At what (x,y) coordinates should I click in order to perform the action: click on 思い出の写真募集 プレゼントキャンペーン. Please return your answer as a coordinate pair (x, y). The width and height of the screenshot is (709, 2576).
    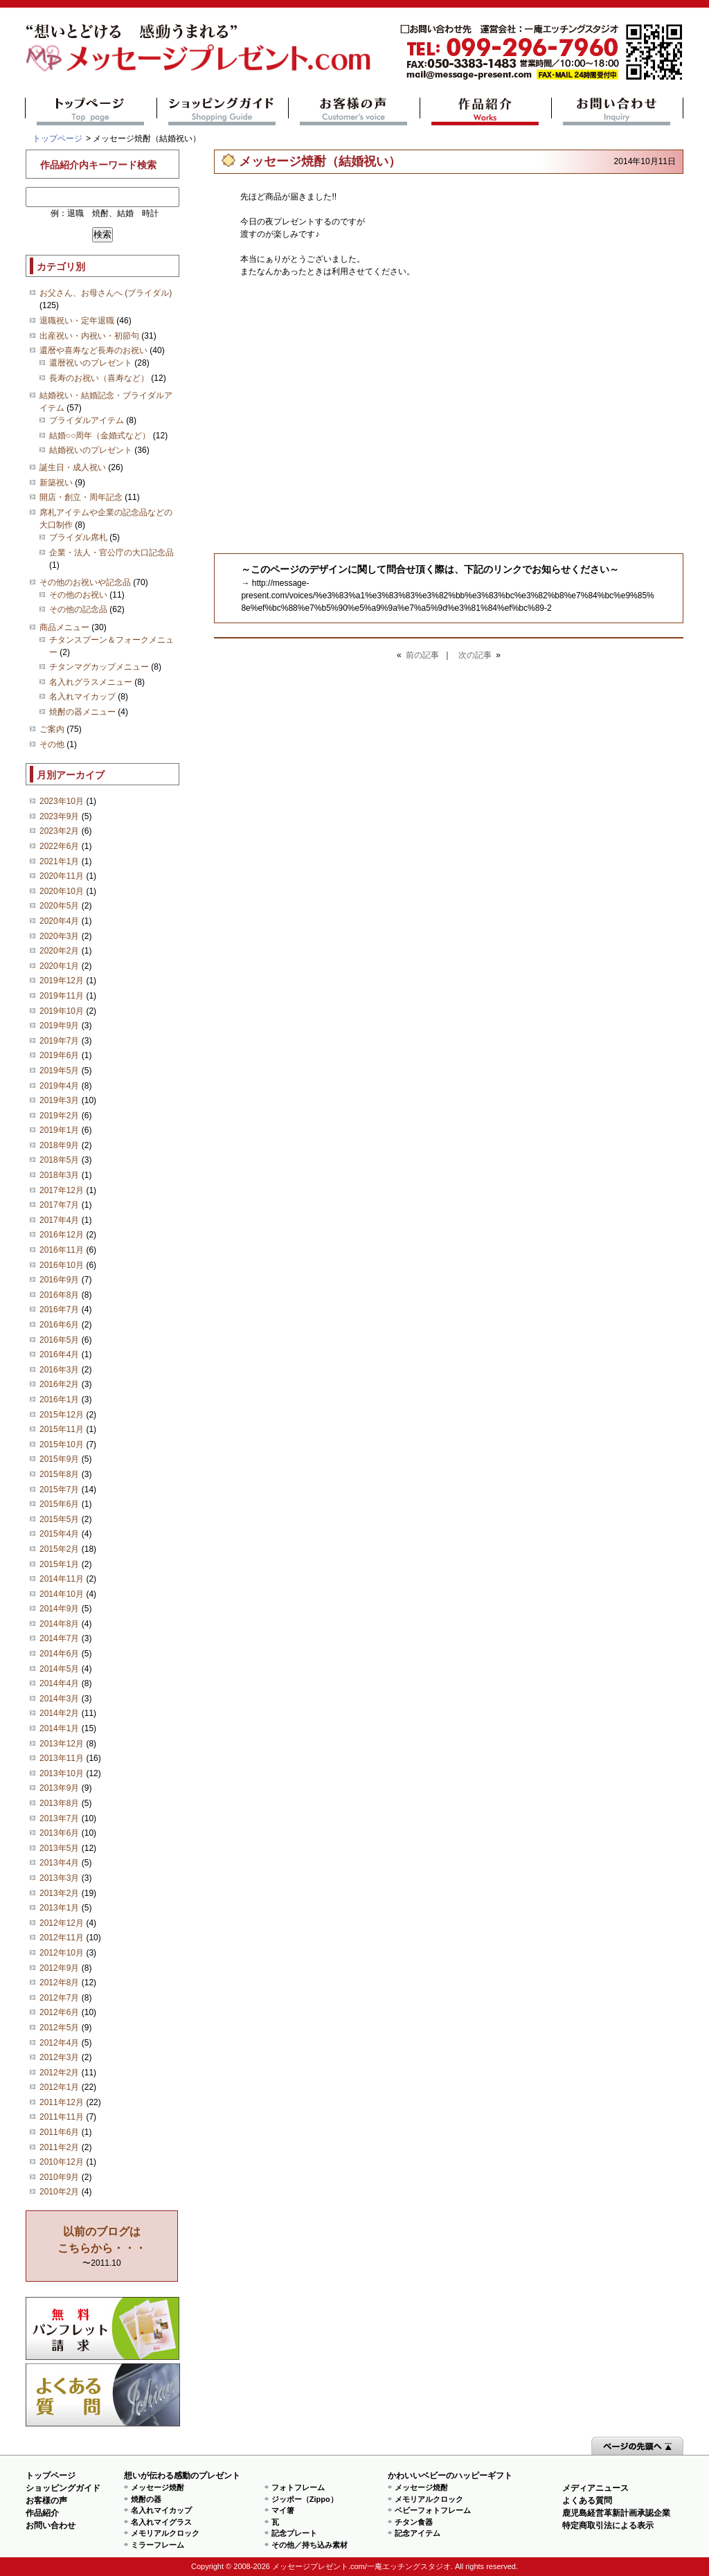
    Looking at the image, I should click on (103, 2328).